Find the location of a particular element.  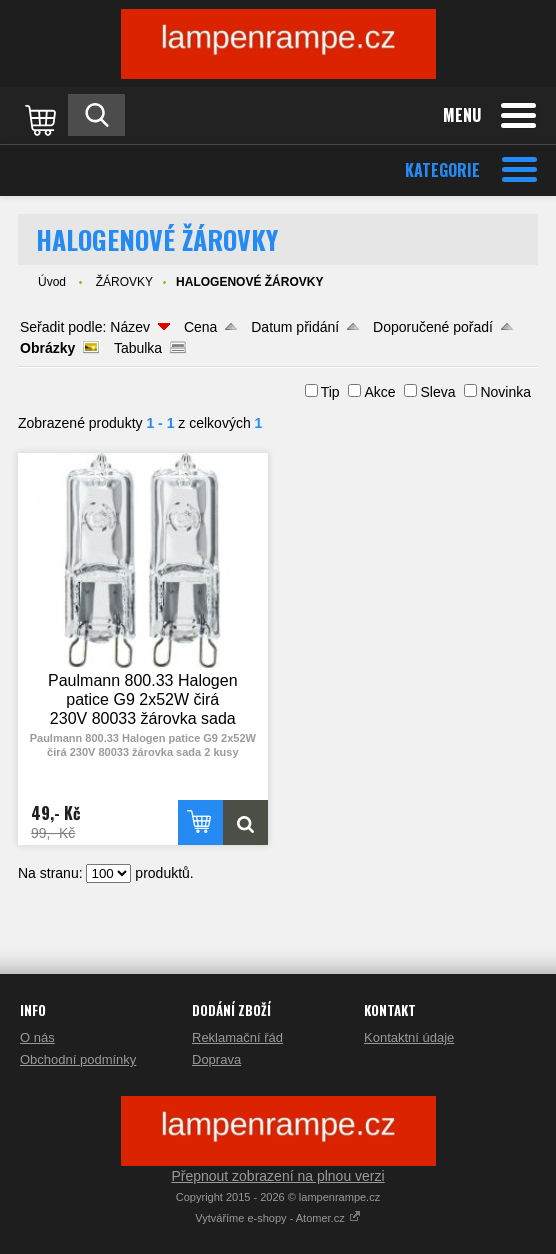

Název is located at coordinates (130, 327).